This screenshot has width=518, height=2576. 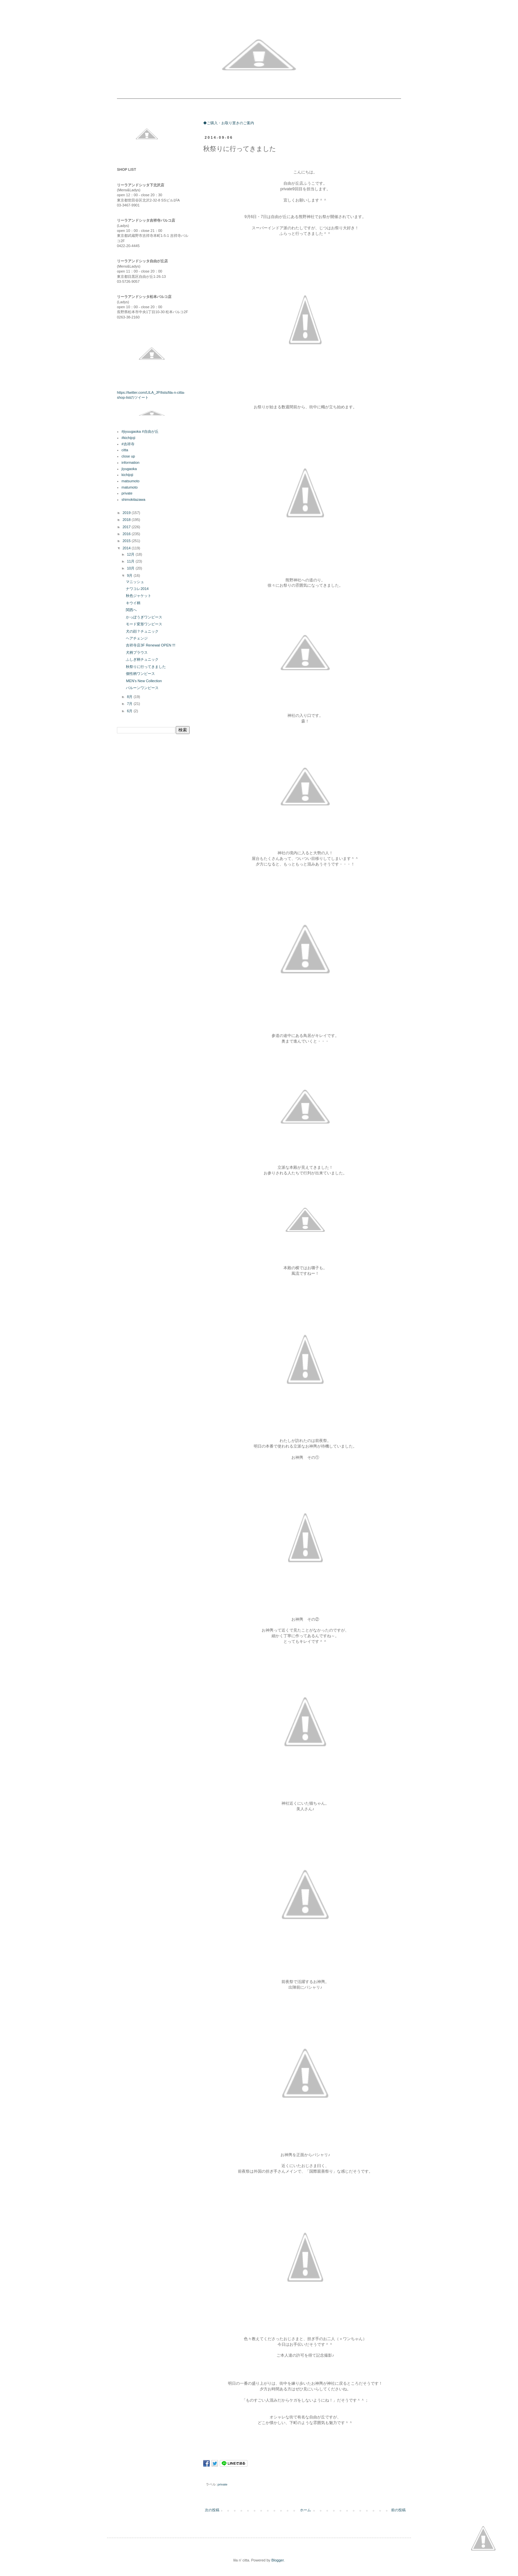 I want to click on shimokitazawa, so click(x=133, y=499).